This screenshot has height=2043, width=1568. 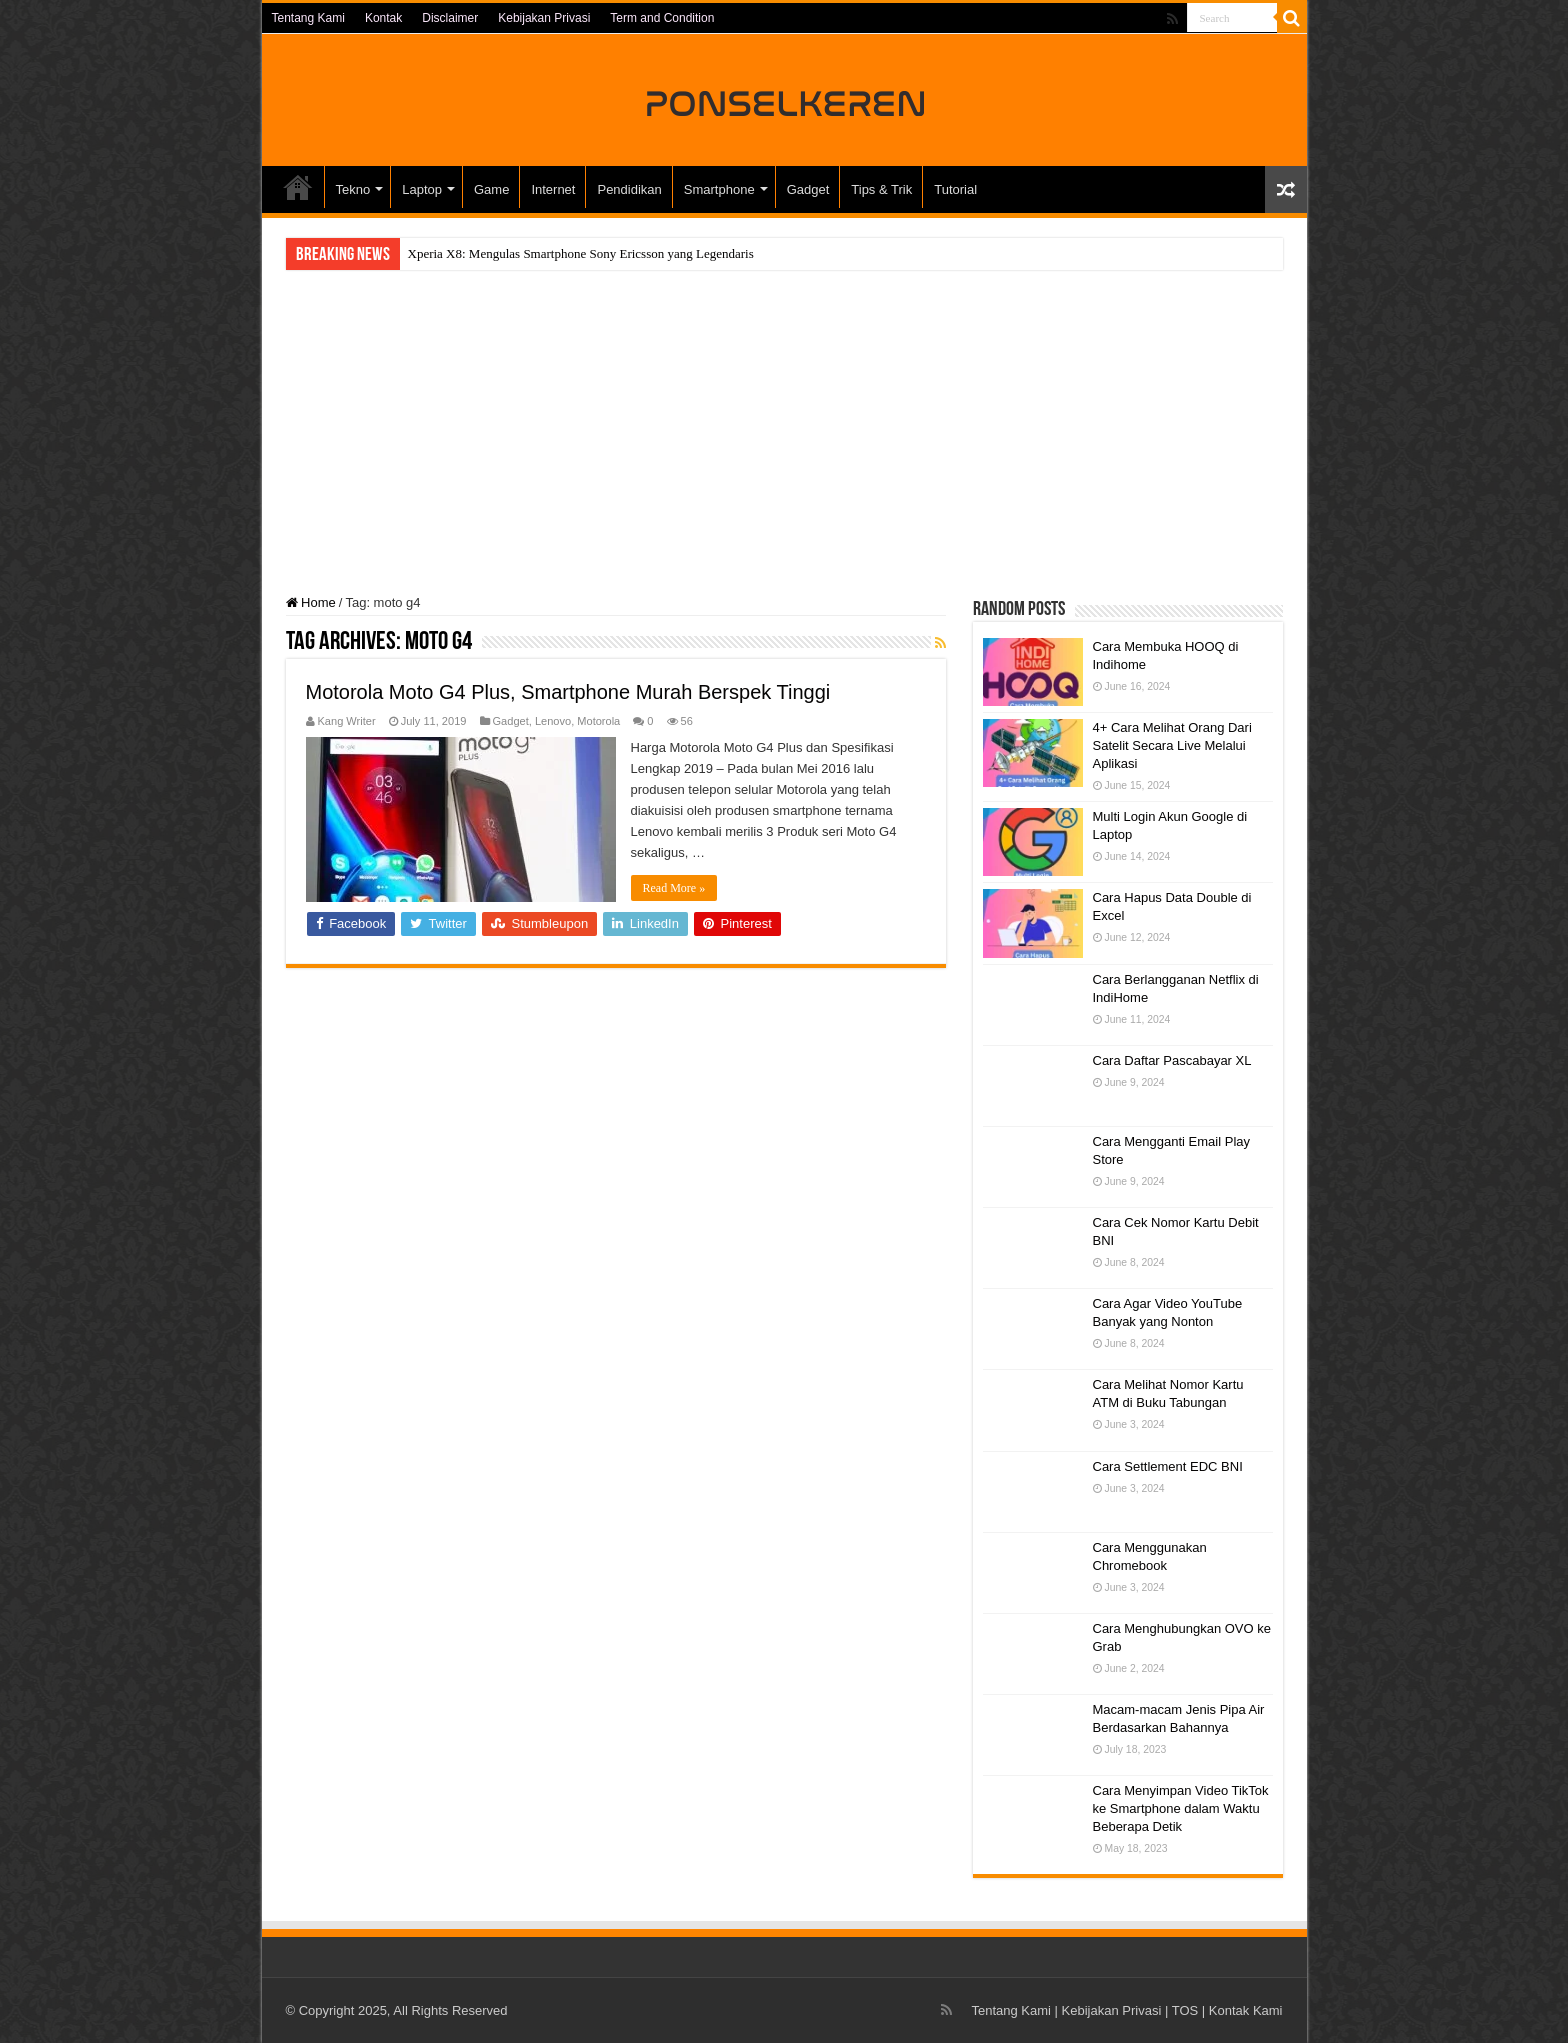 What do you see at coordinates (719, 189) in the screenshot?
I see `Smartphone` at bounding box center [719, 189].